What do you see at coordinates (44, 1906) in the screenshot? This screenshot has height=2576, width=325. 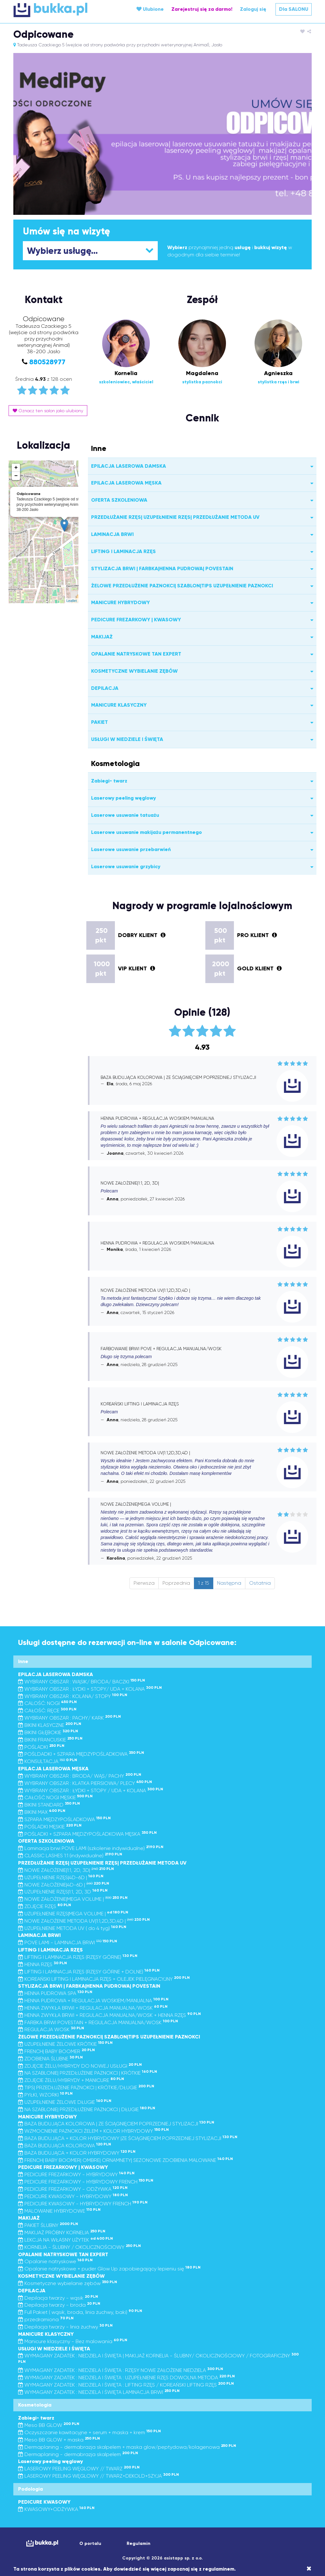 I see `ZDJĘCIE RZĘS` at bounding box center [44, 1906].